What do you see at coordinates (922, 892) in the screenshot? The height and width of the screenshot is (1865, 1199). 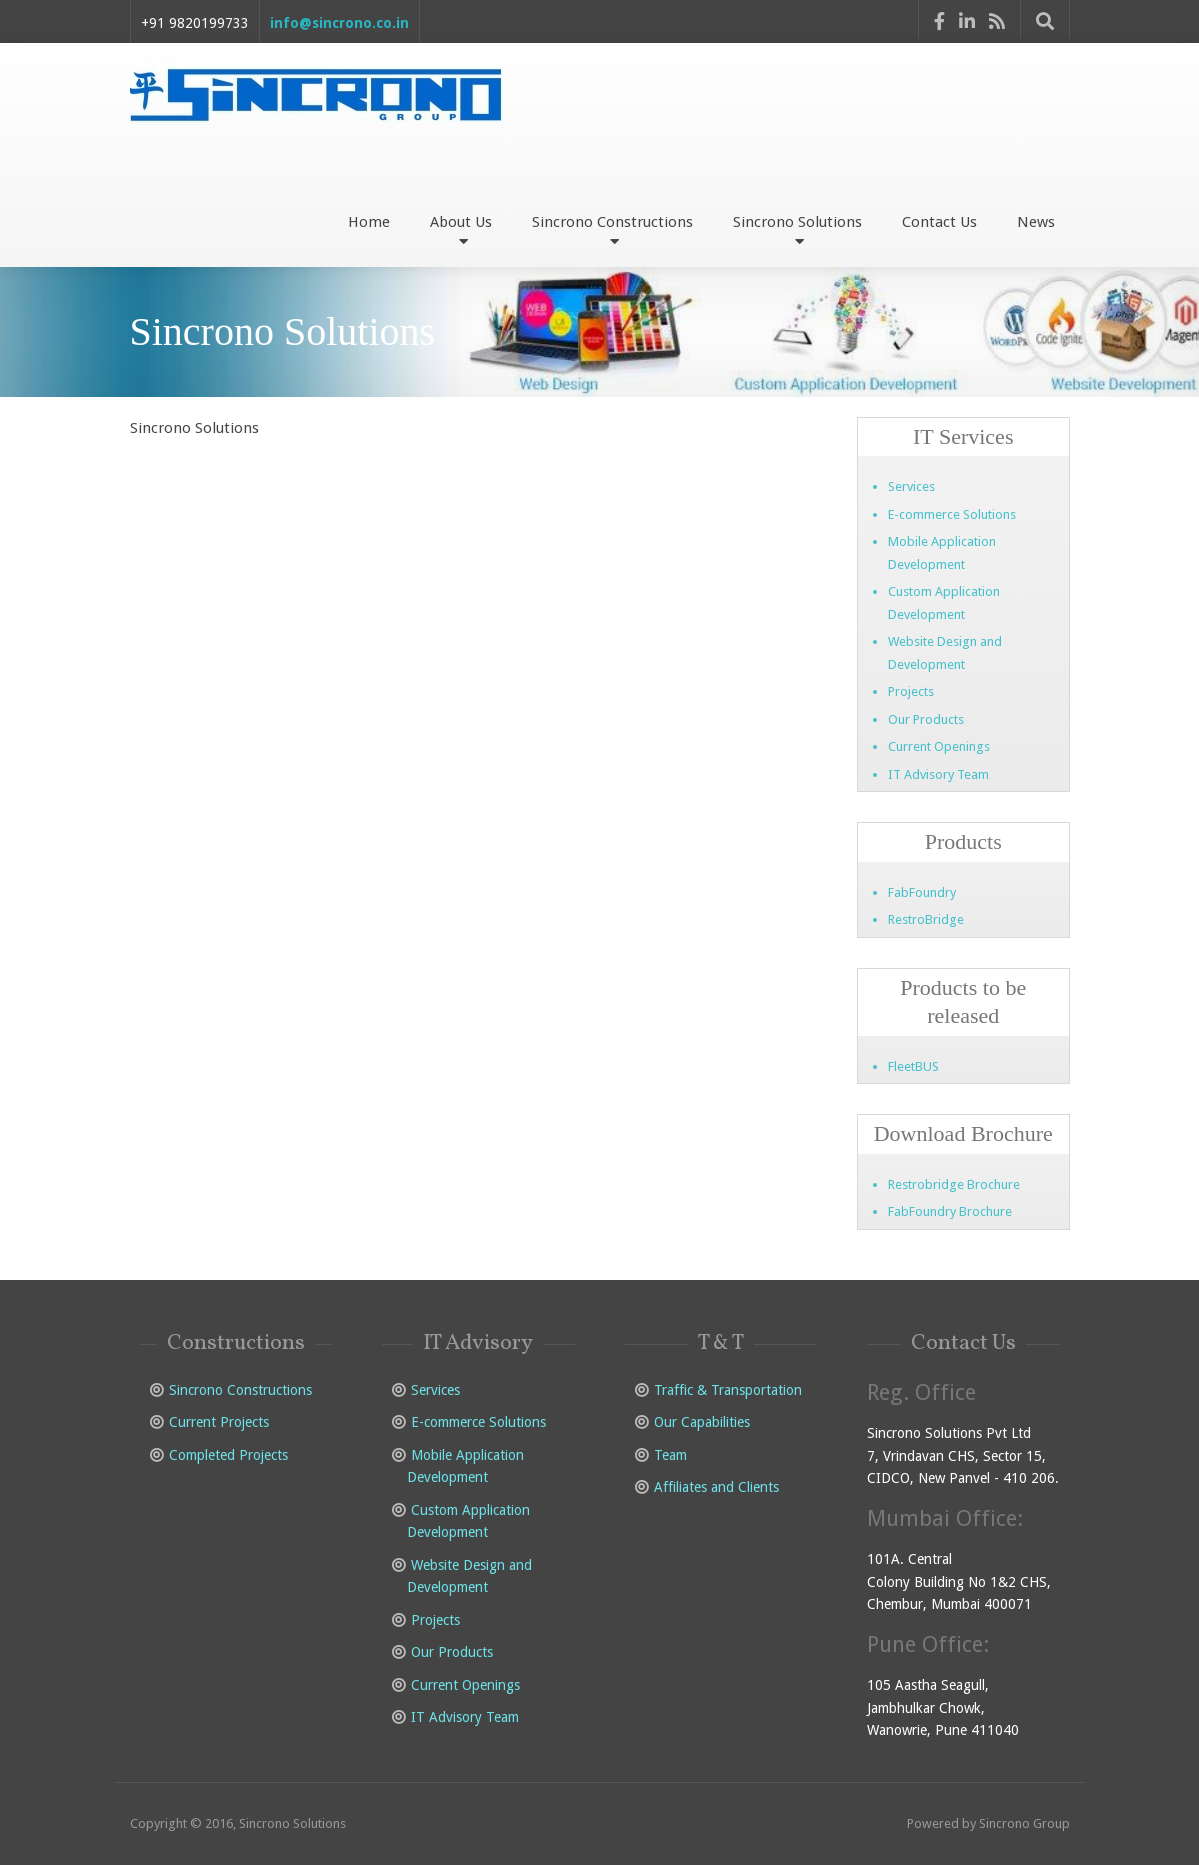 I see `FabFoundry` at bounding box center [922, 892].